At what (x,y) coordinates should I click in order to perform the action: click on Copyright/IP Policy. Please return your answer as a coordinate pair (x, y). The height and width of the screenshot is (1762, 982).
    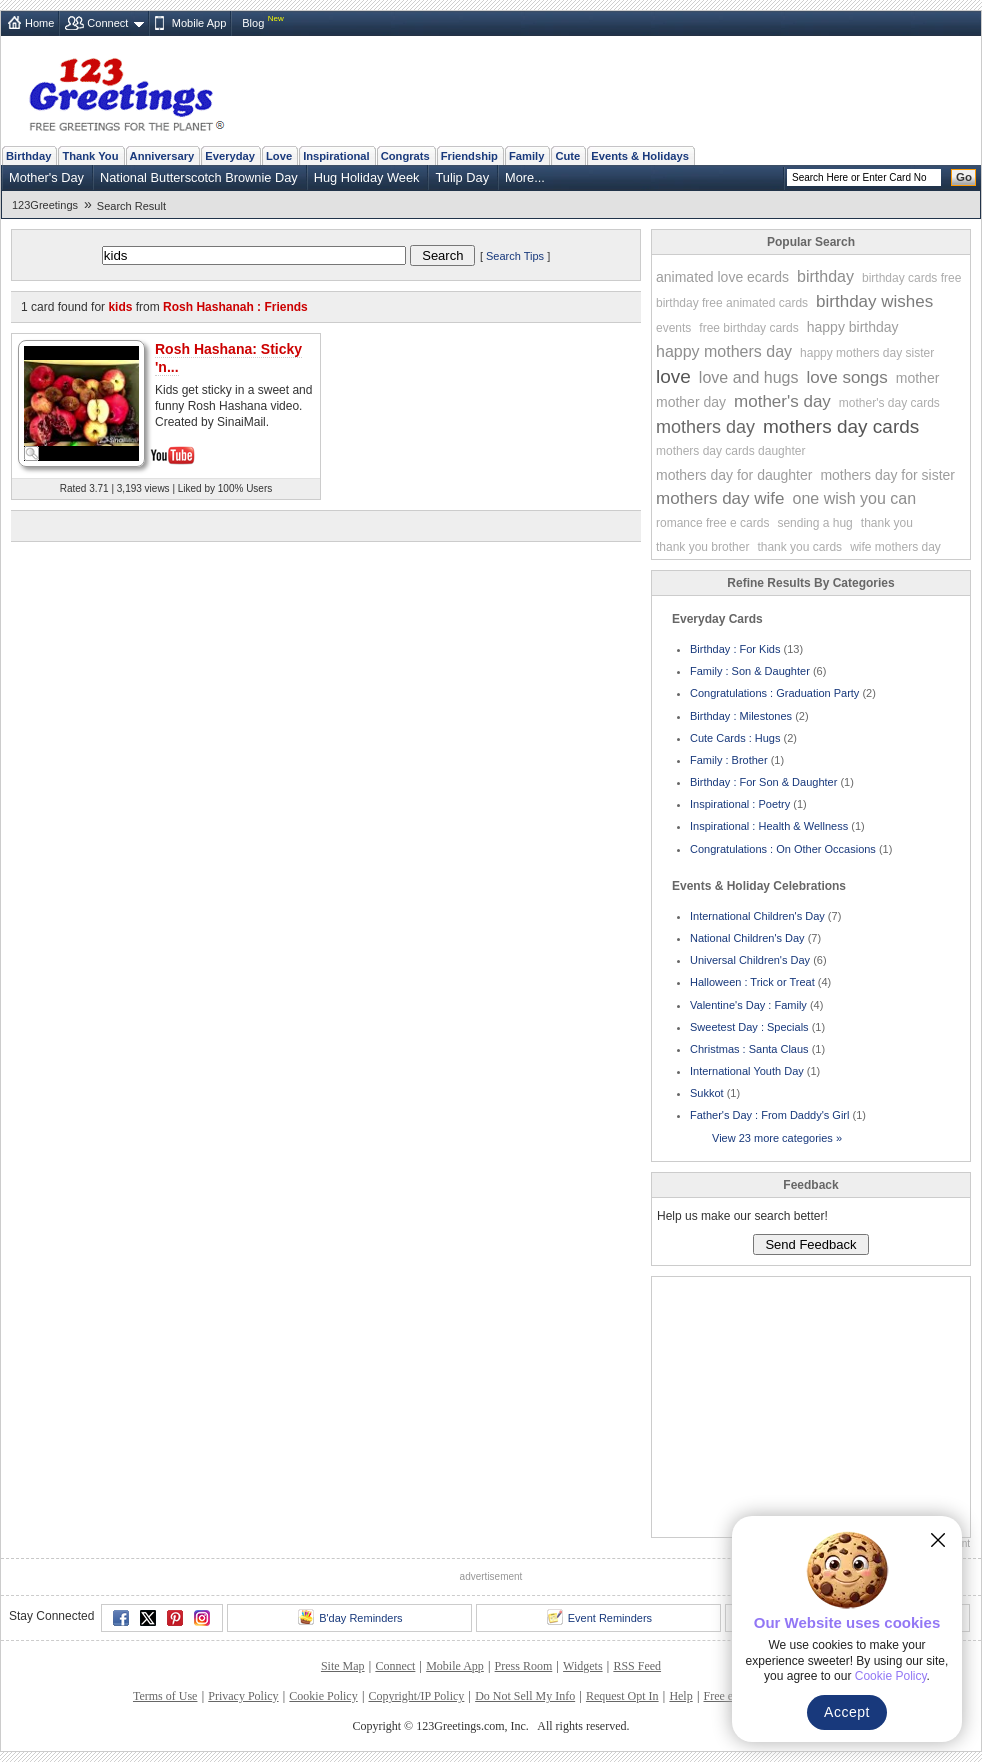
    Looking at the image, I should click on (416, 1696).